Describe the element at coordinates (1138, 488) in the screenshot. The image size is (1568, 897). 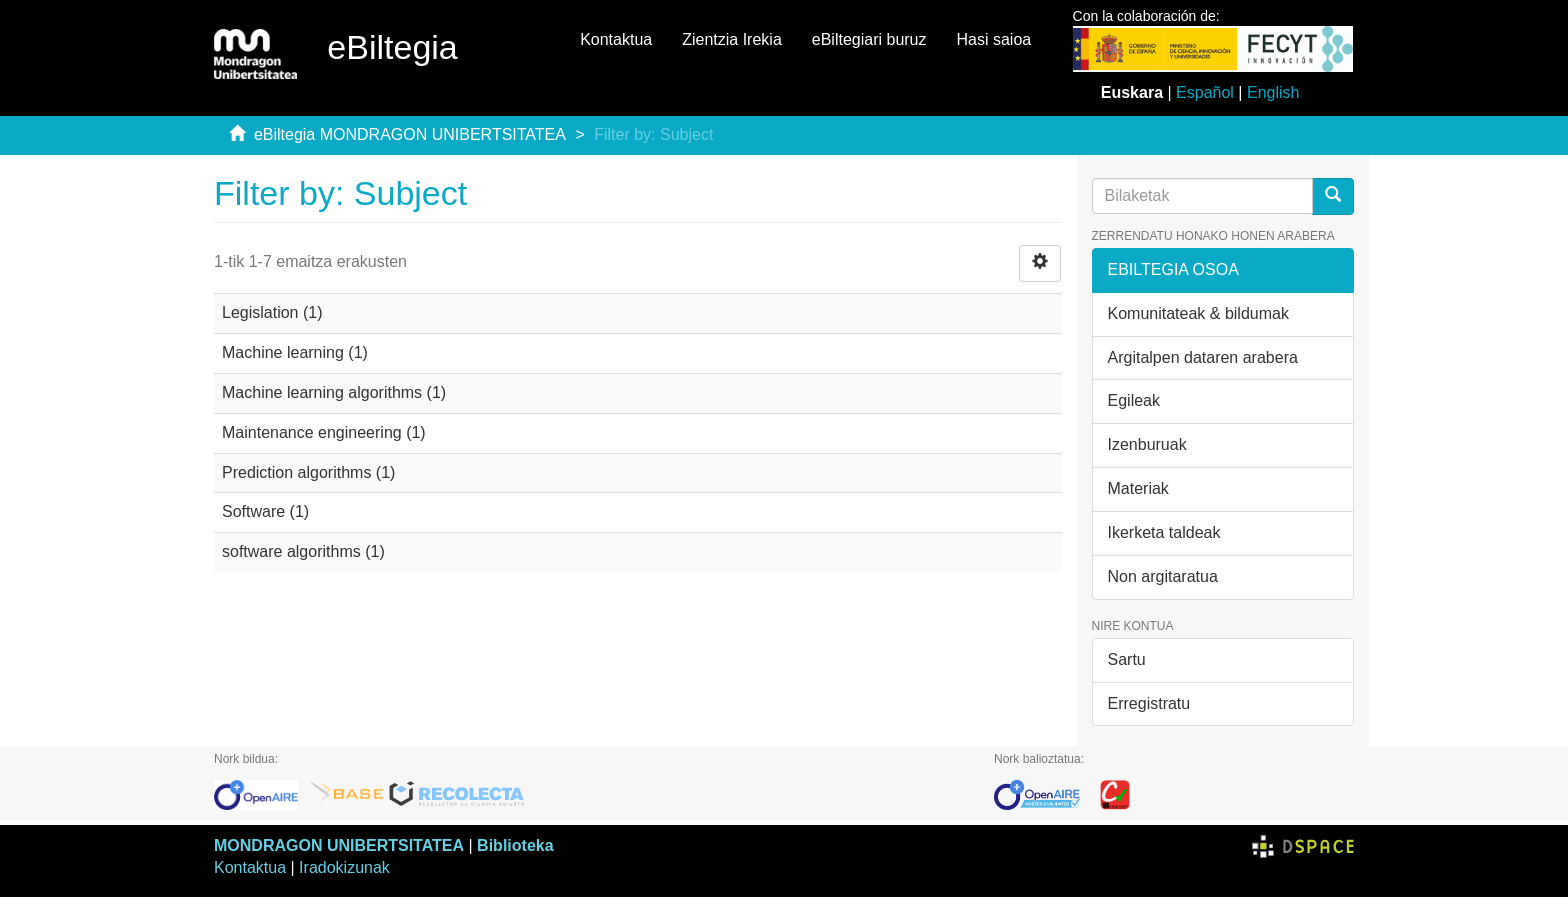
I see `Materiak` at that location.